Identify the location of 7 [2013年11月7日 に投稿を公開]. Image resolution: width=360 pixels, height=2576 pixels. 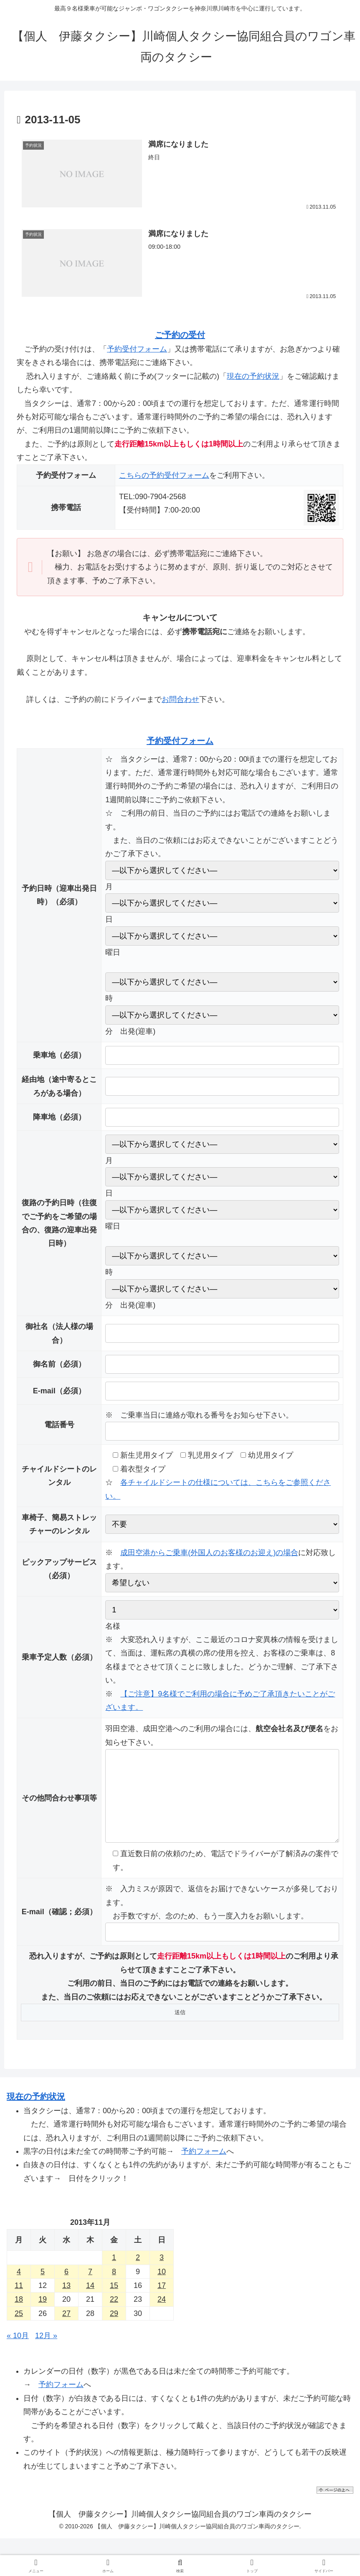
(90, 2288).